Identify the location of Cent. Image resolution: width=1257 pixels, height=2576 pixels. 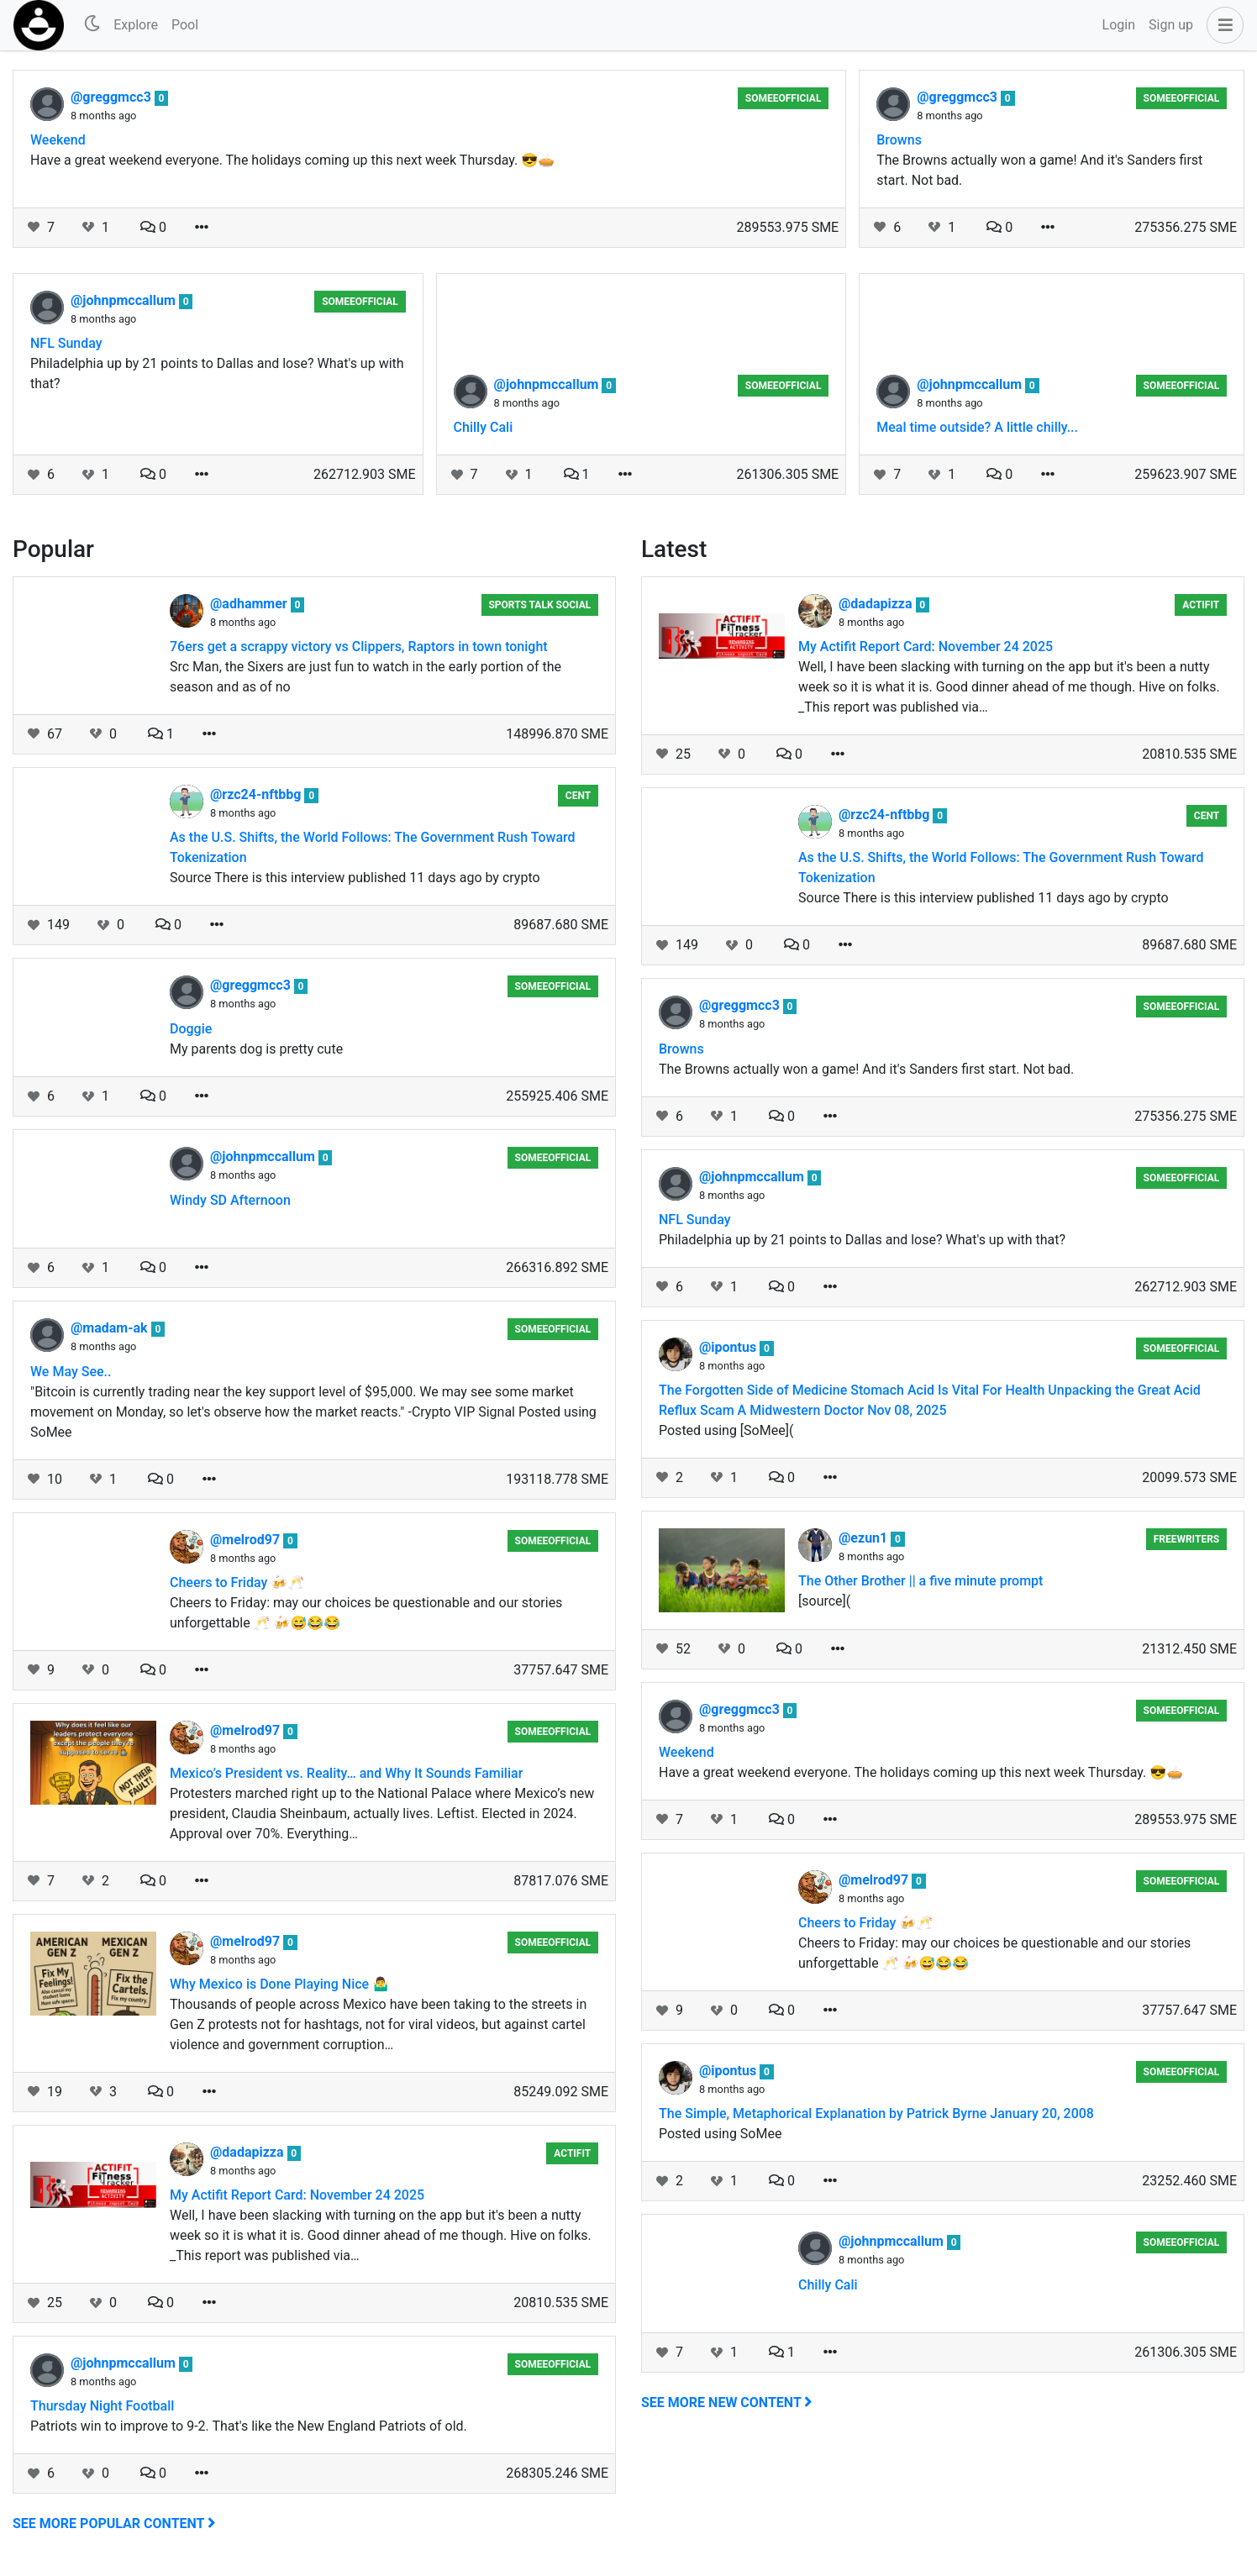
(578, 796).